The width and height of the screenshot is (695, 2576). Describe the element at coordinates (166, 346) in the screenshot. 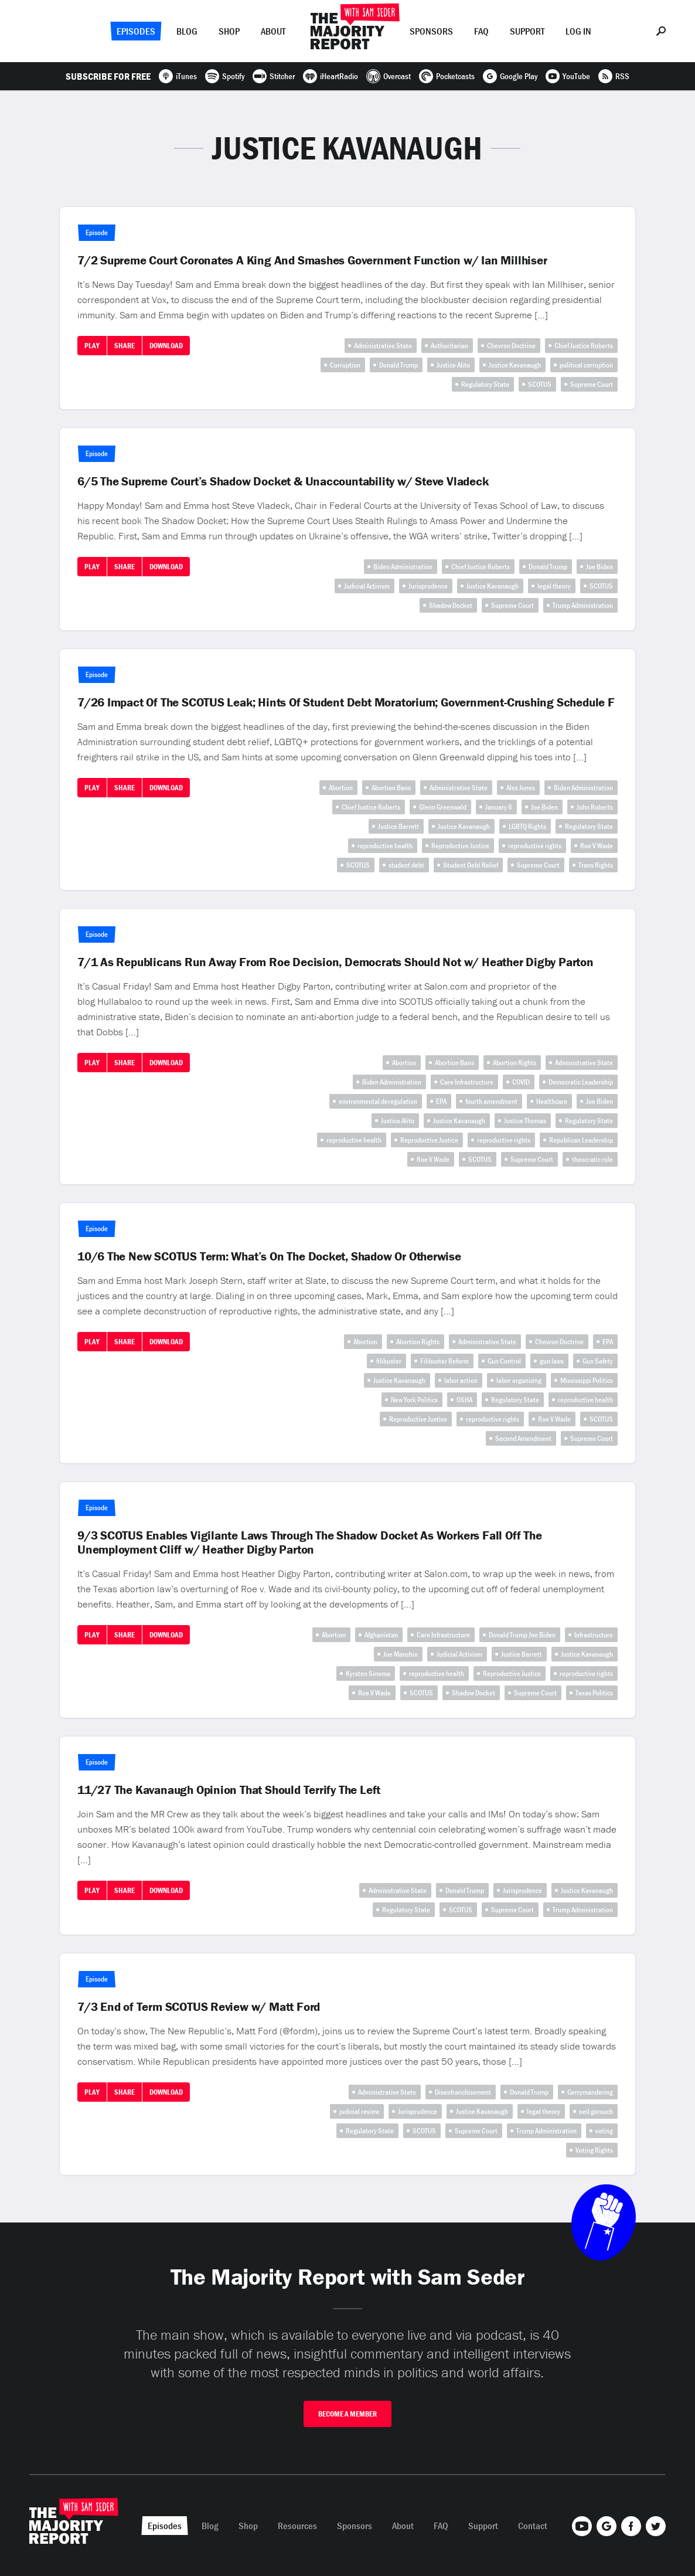

I see `Download` at that location.